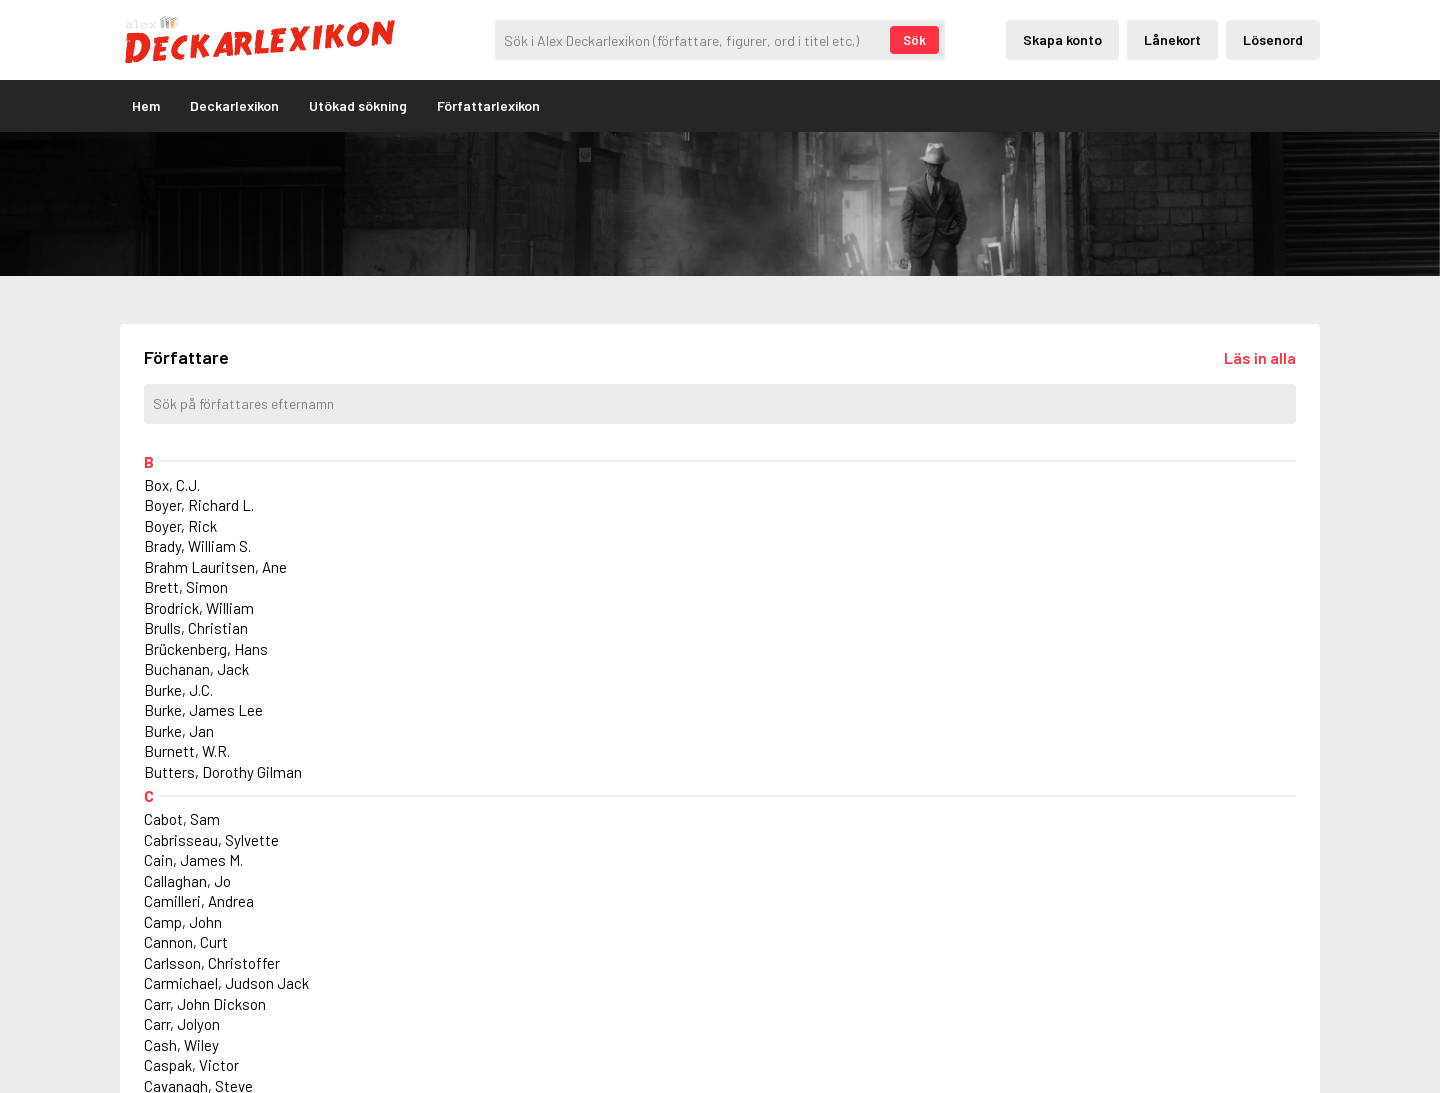  Describe the element at coordinates (197, 546) in the screenshot. I see `Brady, William S.` at that location.